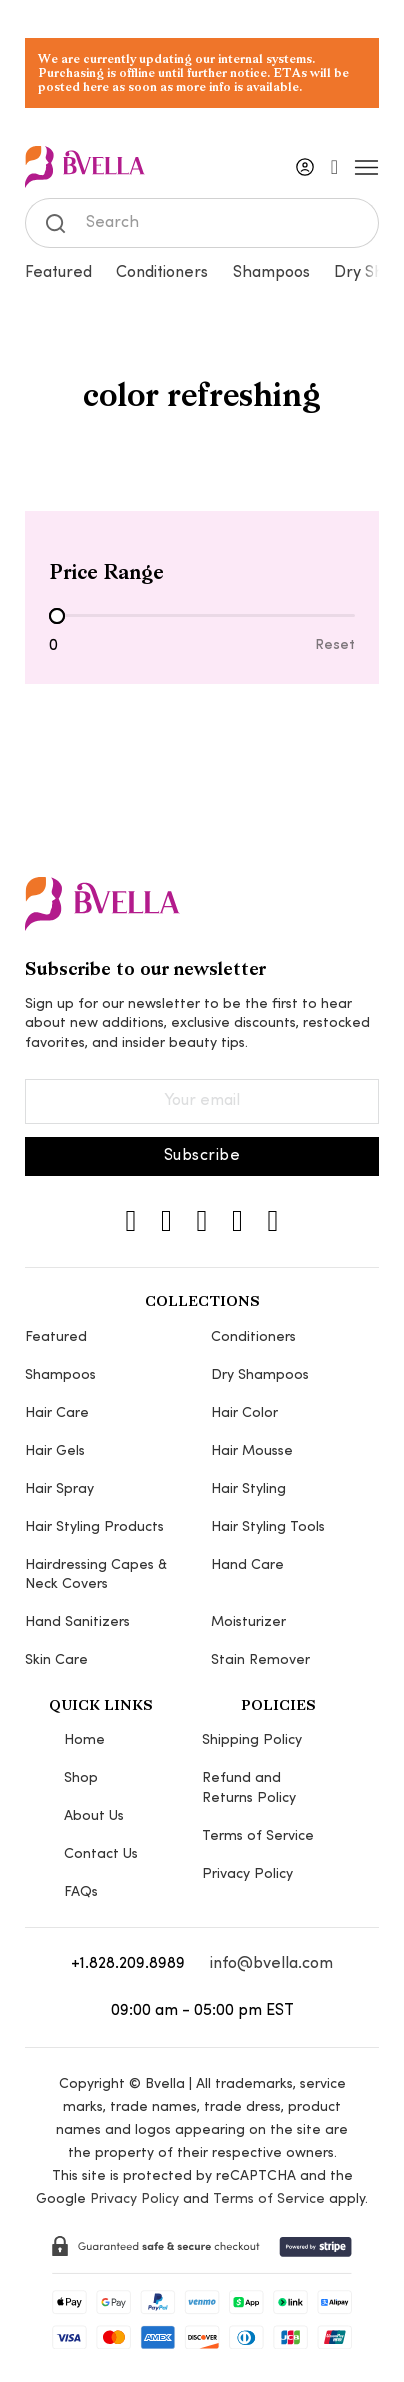 The image size is (404, 2382). Describe the element at coordinates (244, 1413) in the screenshot. I see `Hair Color` at that location.